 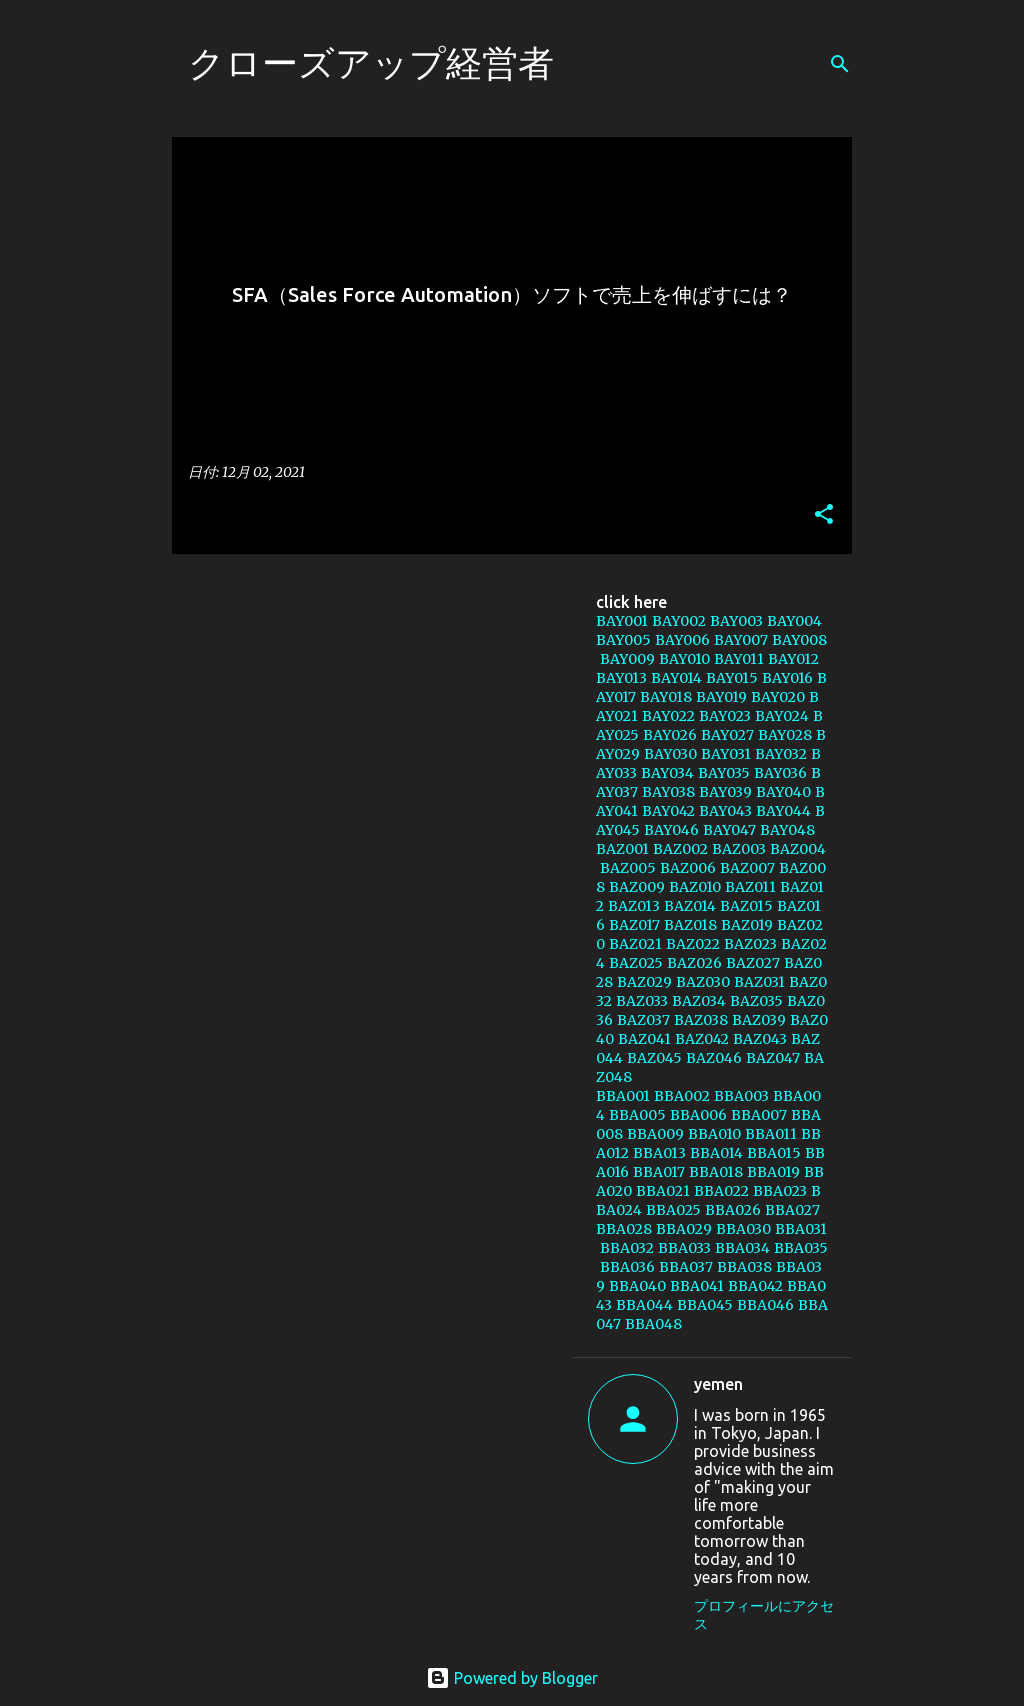 What do you see at coordinates (773, 1058) in the screenshot?
I see `BAZ047` at bounding box center [773, 1058].